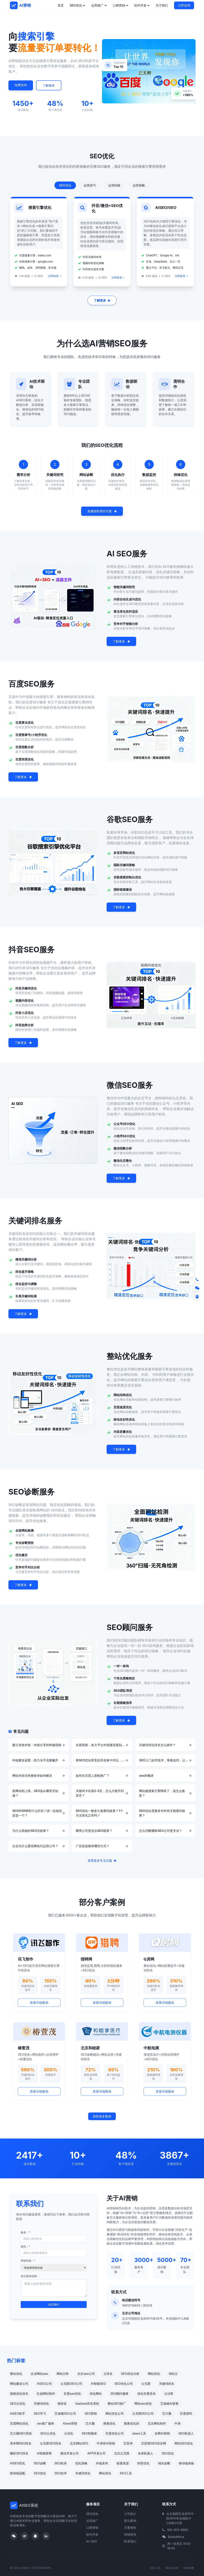 This screenshot has height=2576, width=204. I want to click on 电话：, so click(25, 2246).